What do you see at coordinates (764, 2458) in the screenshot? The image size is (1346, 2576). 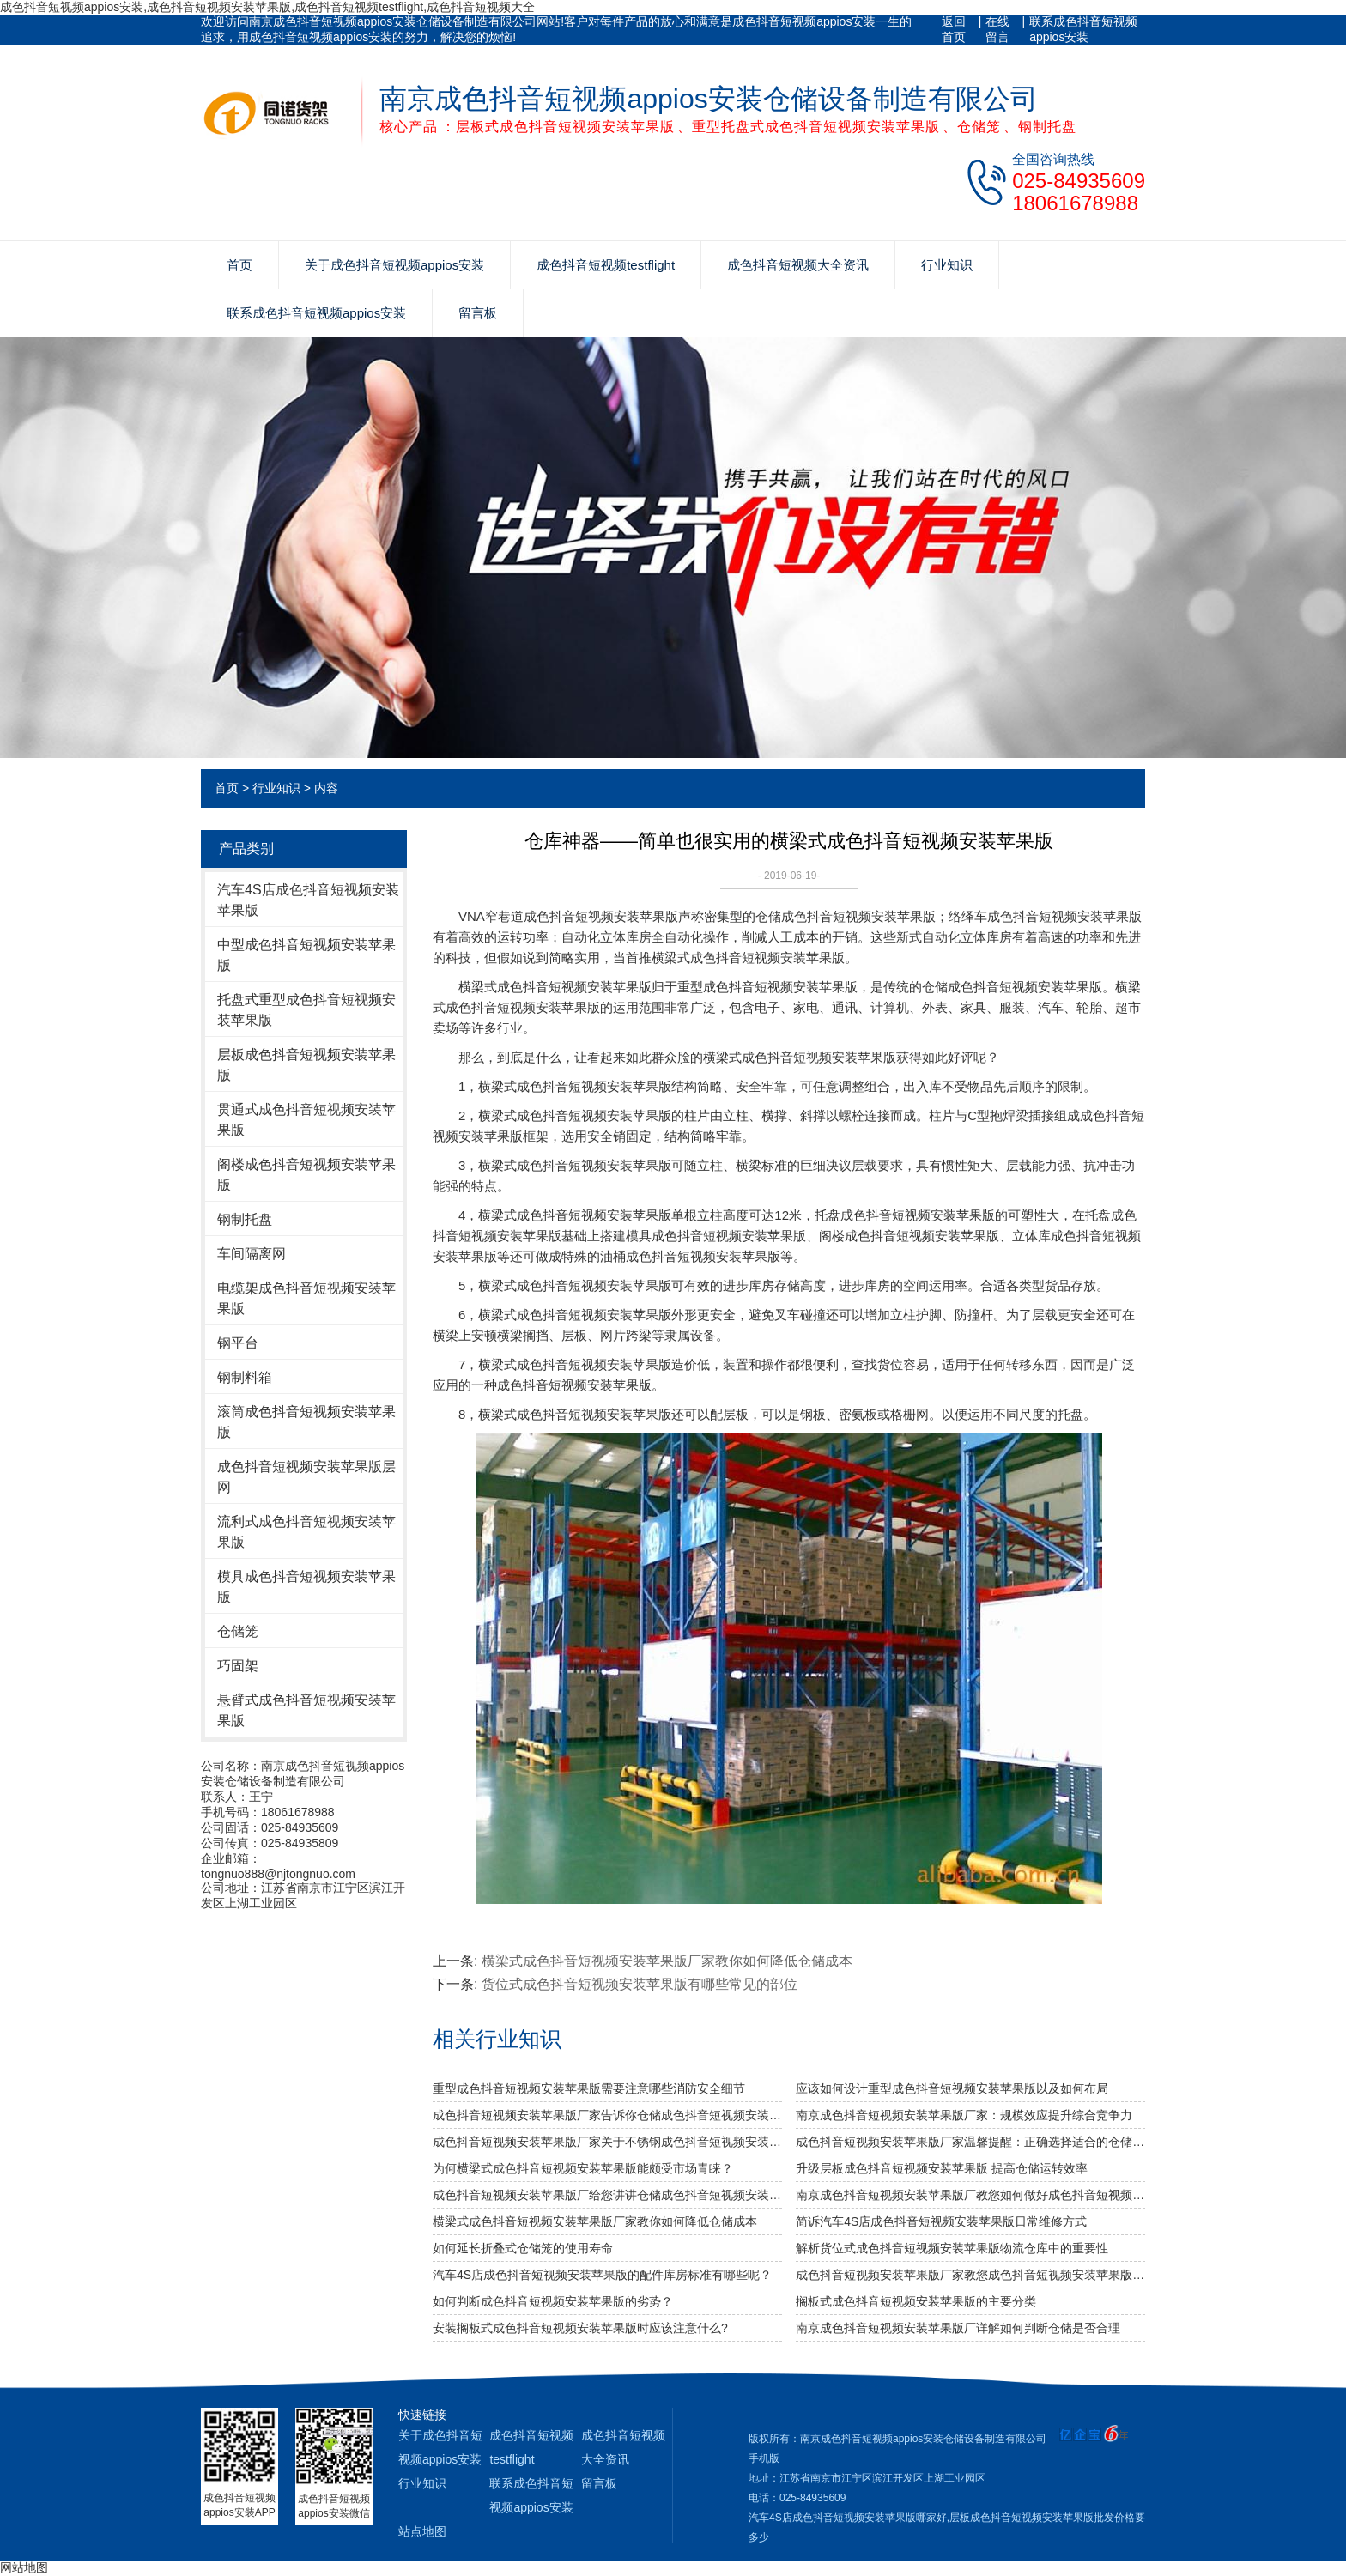 I see `手机版` at bounding box center [764, 2458].